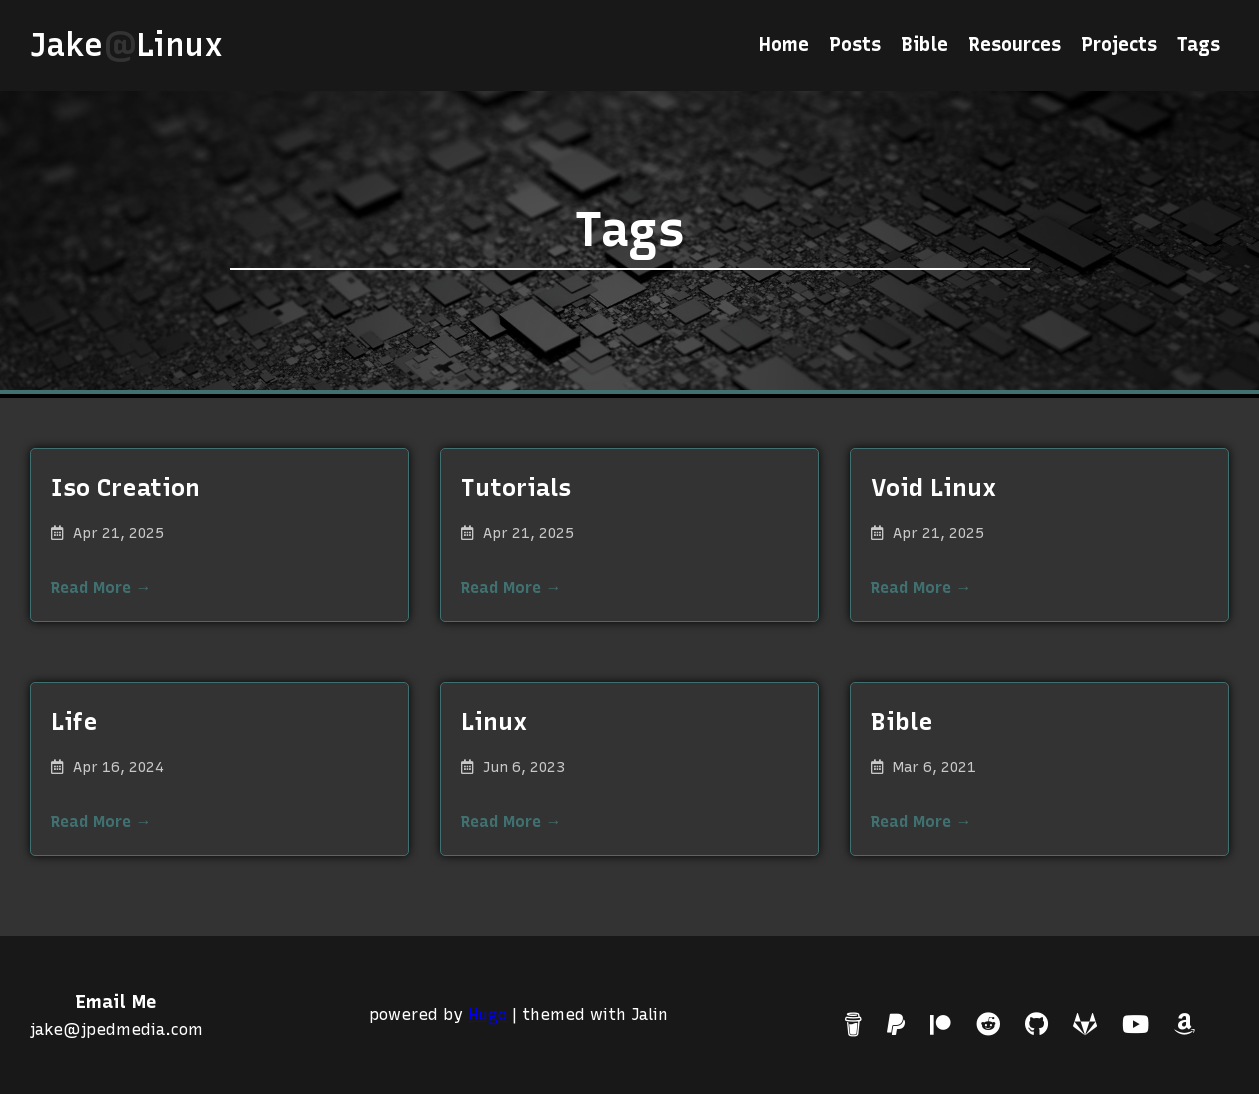 This screenshot has width=1259, height=1094. I want to click on Tutorials, so click(516, 487).